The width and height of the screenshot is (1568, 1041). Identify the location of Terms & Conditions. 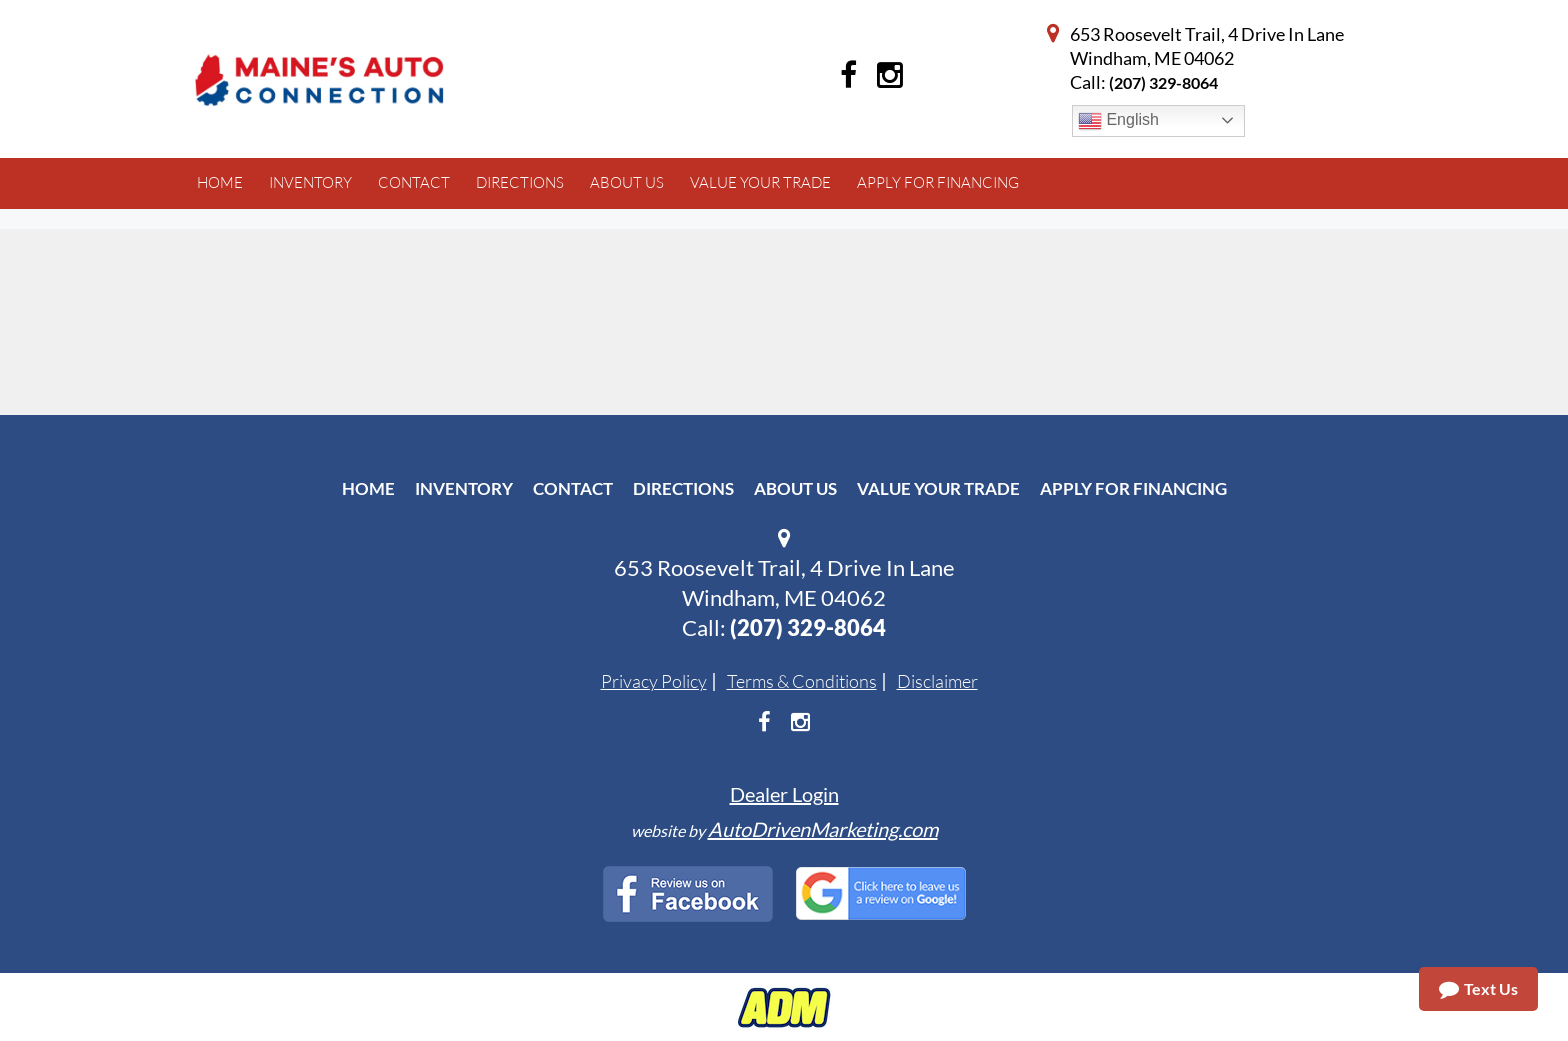
(802, 681).